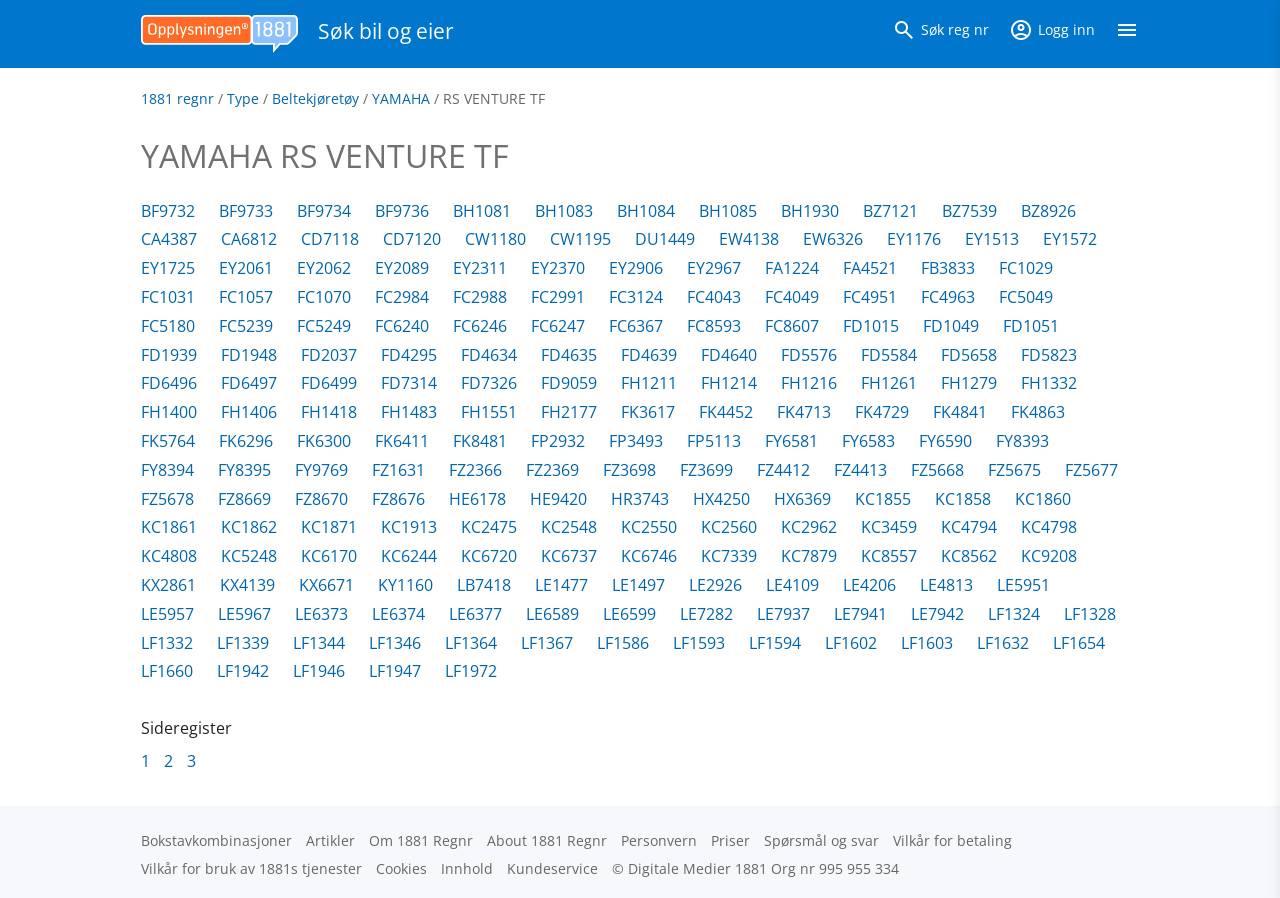 The image size is (1280, 898). Describe the element at coordinates (480, 441) in the screenshot. I see `FK8481` at that location.